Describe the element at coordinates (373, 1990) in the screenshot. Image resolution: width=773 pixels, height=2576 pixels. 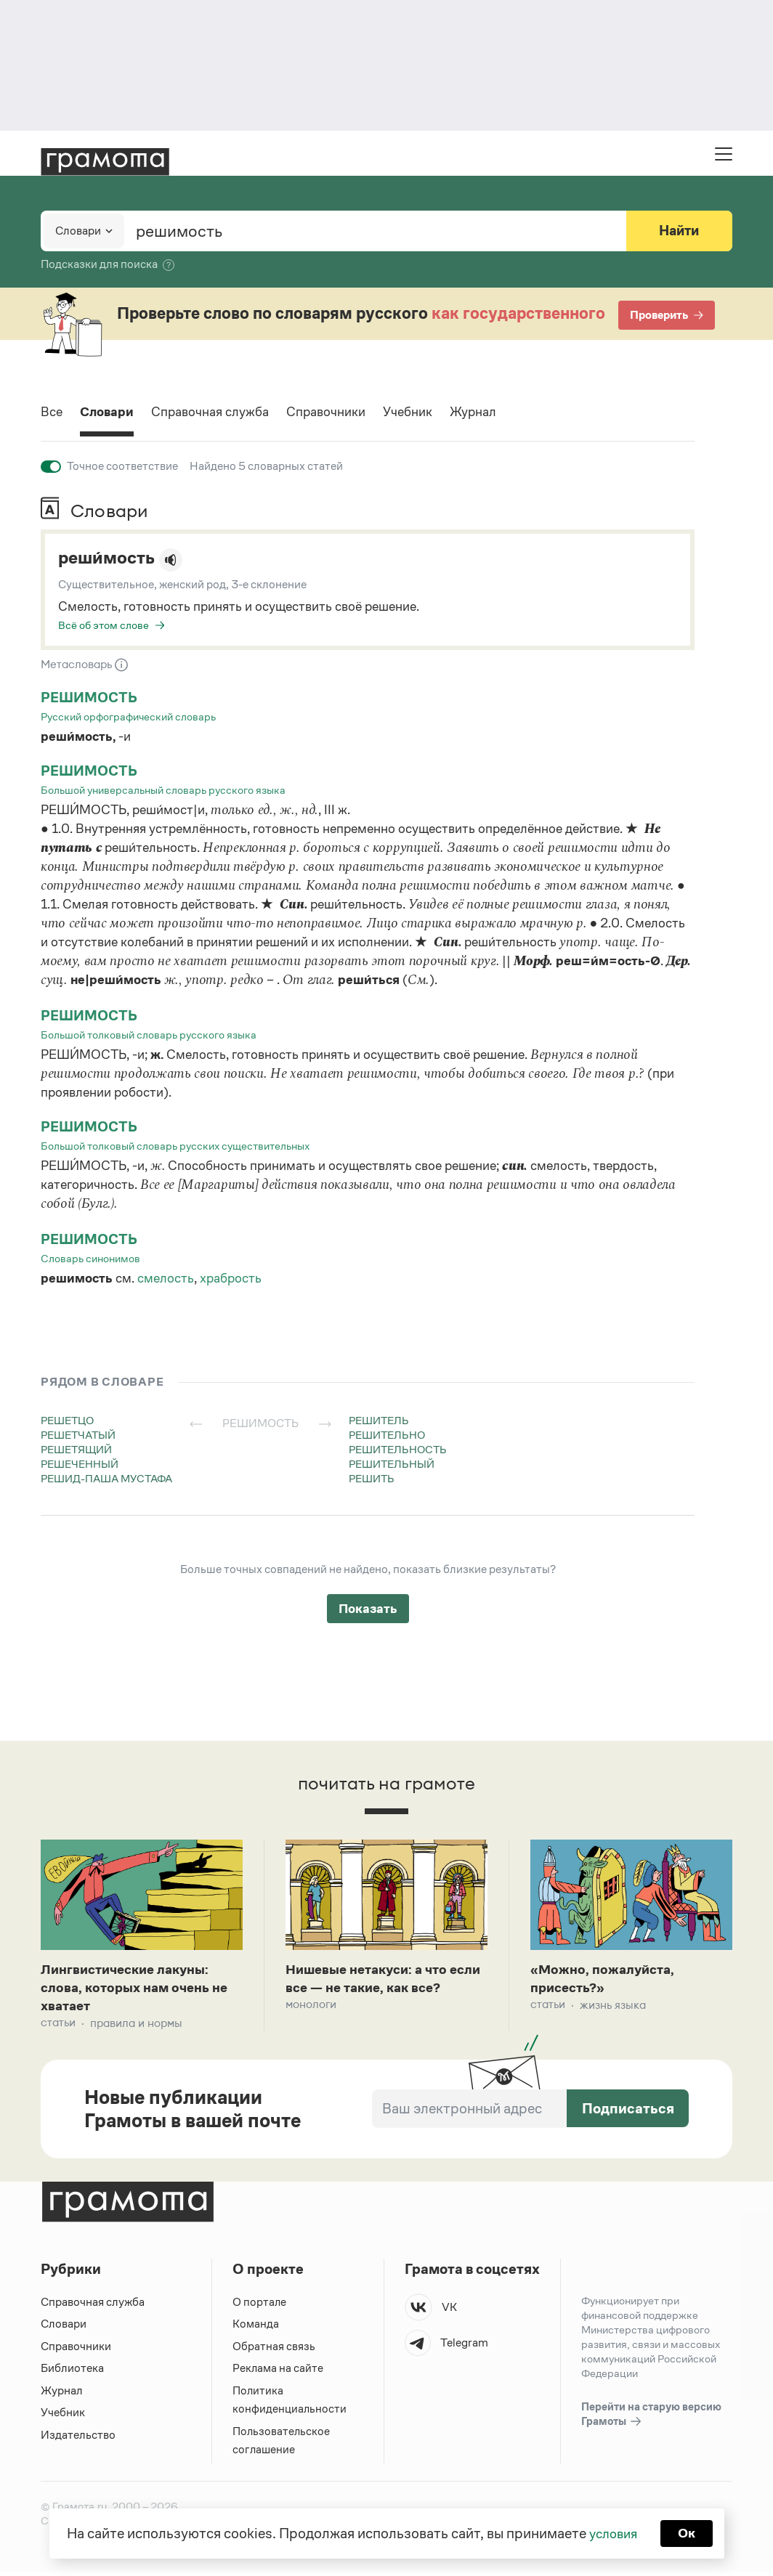
I see `Нишевые нетакуси: а что если все — не такие, как все?` at that location.